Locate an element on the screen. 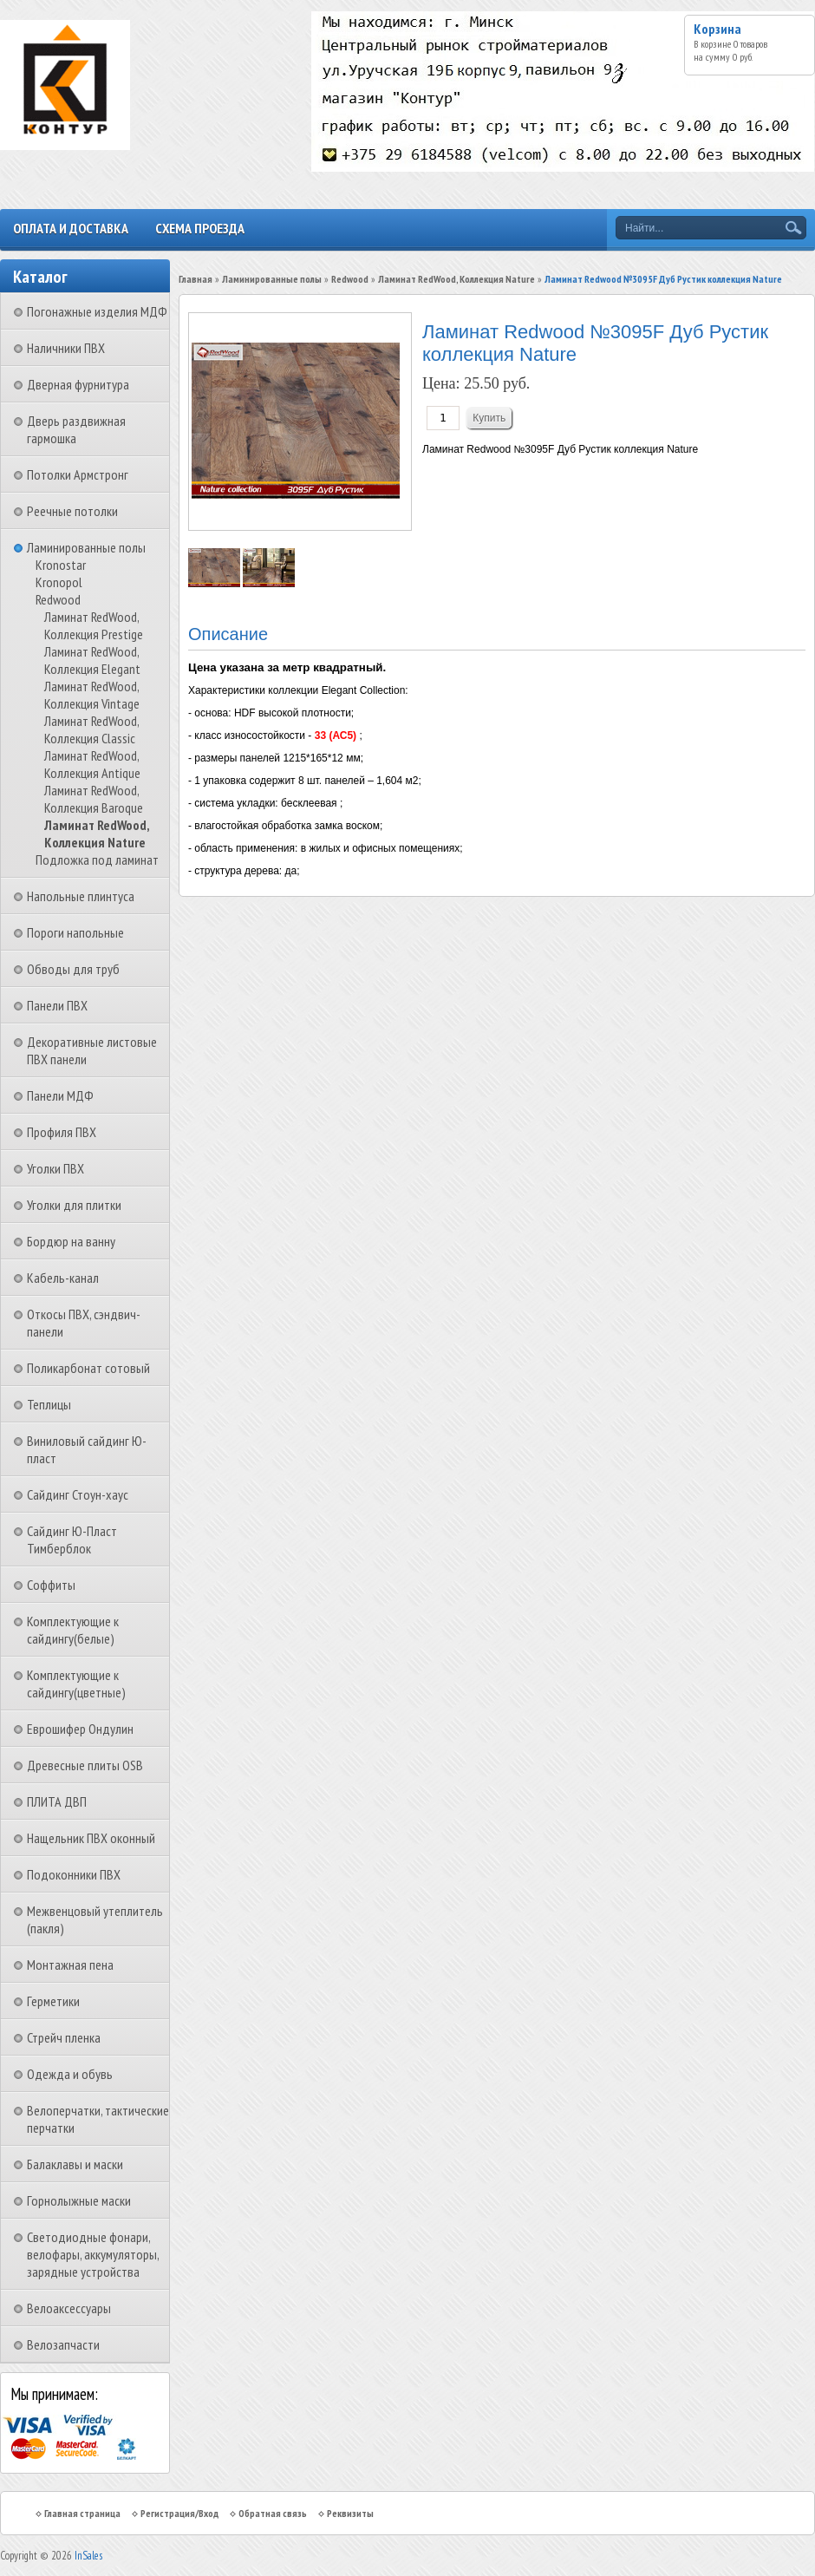  Подоконники ПВХ is located at coordinates (74, 1874).